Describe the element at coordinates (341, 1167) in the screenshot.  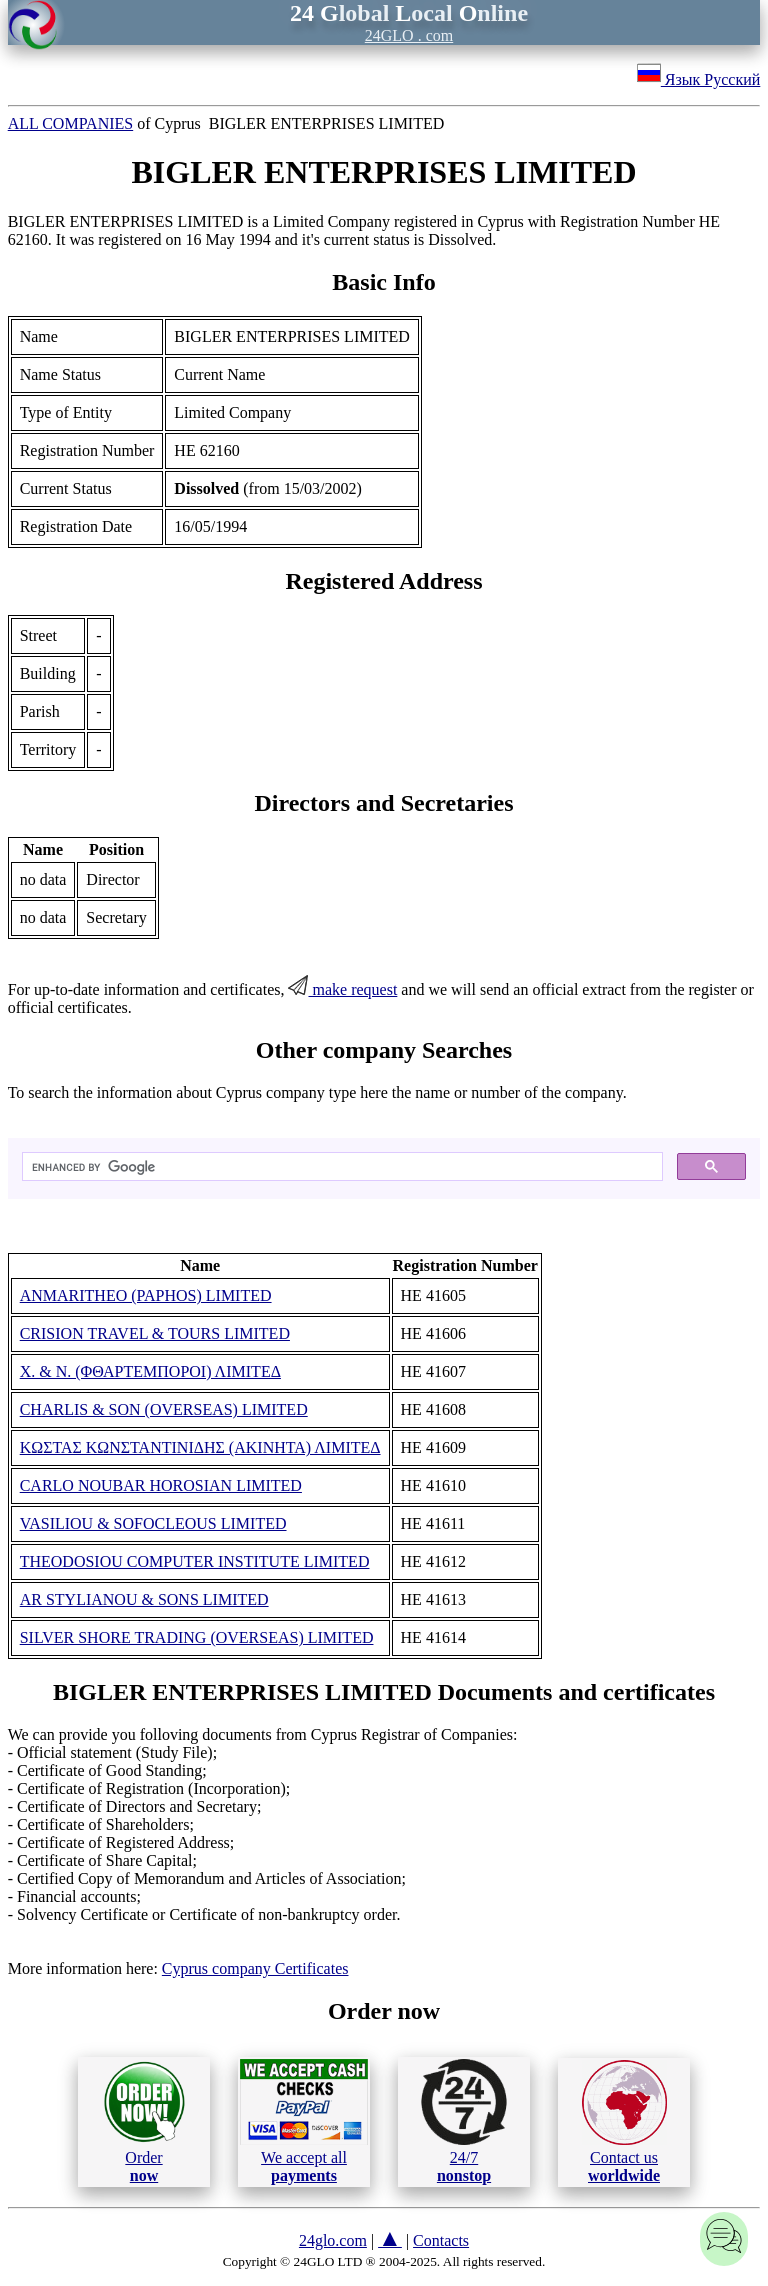
I see `[search]` at that location.